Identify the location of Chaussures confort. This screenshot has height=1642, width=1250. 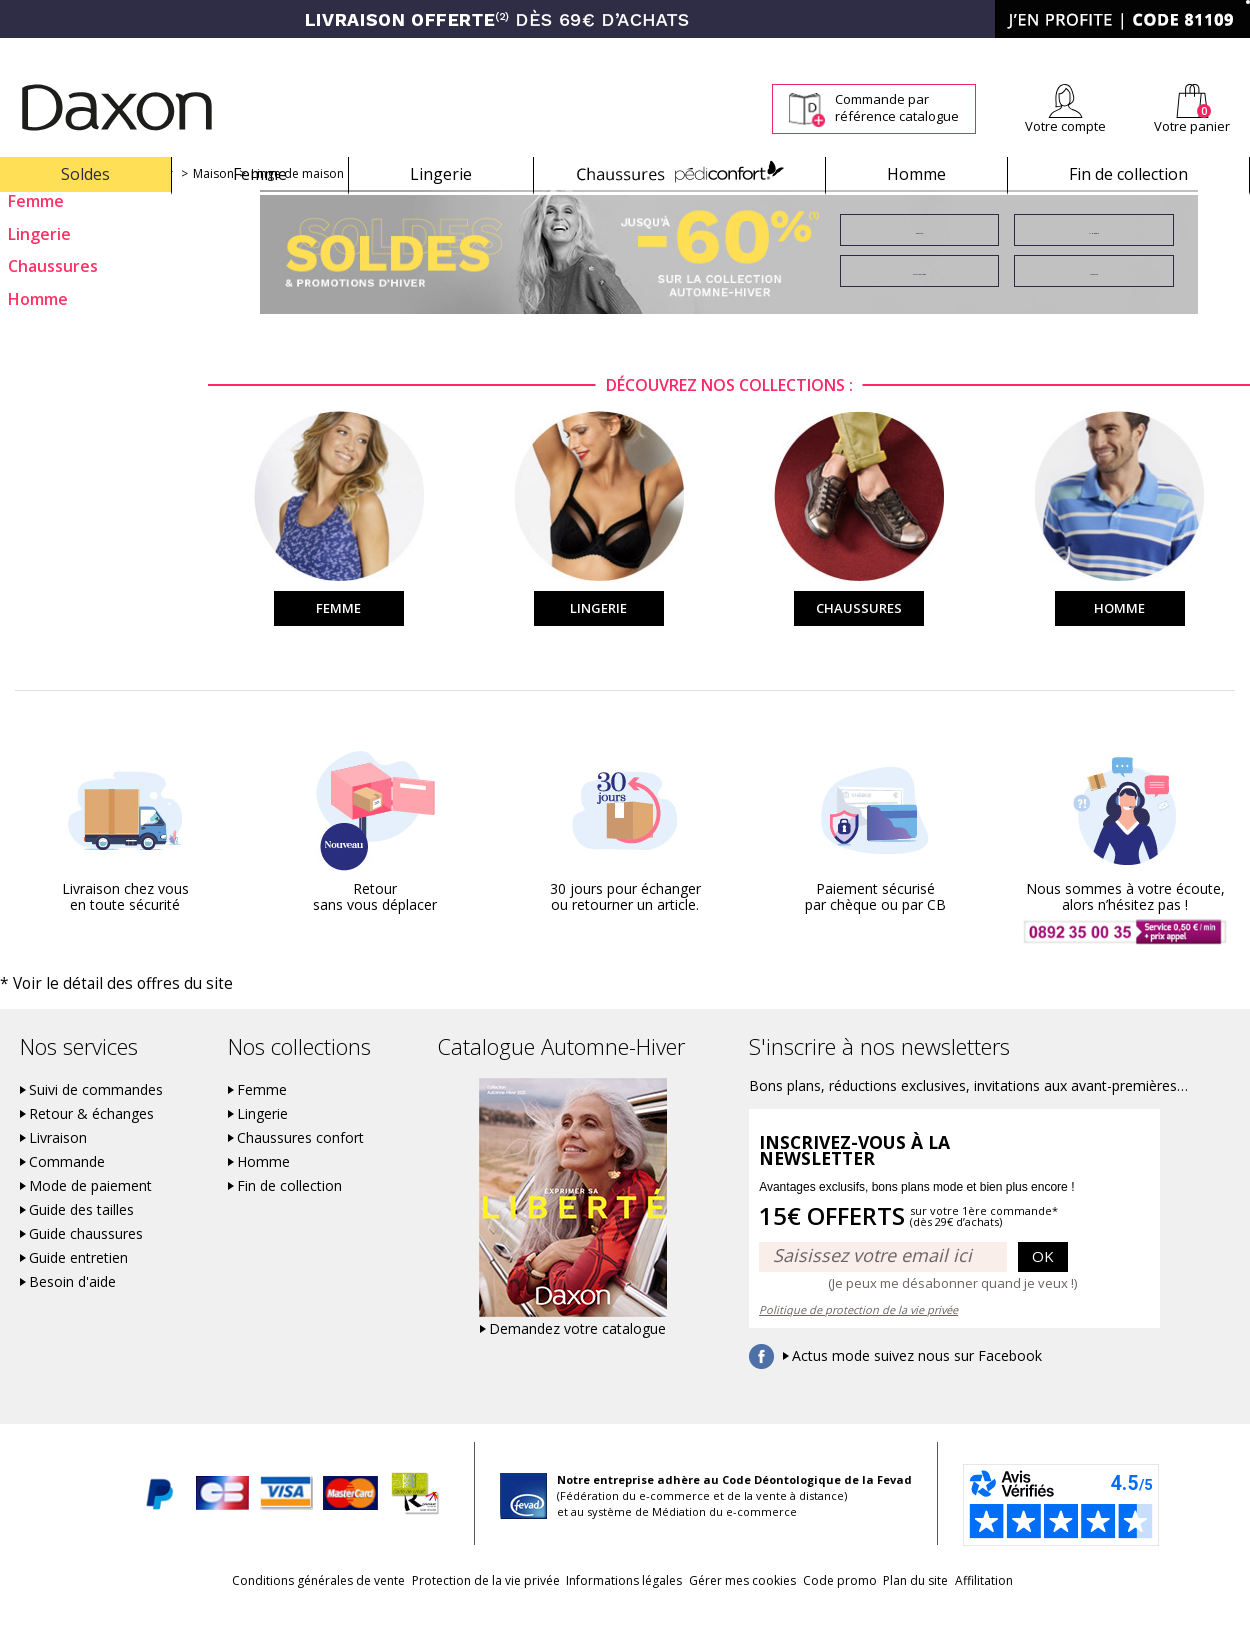
(300, 1171).